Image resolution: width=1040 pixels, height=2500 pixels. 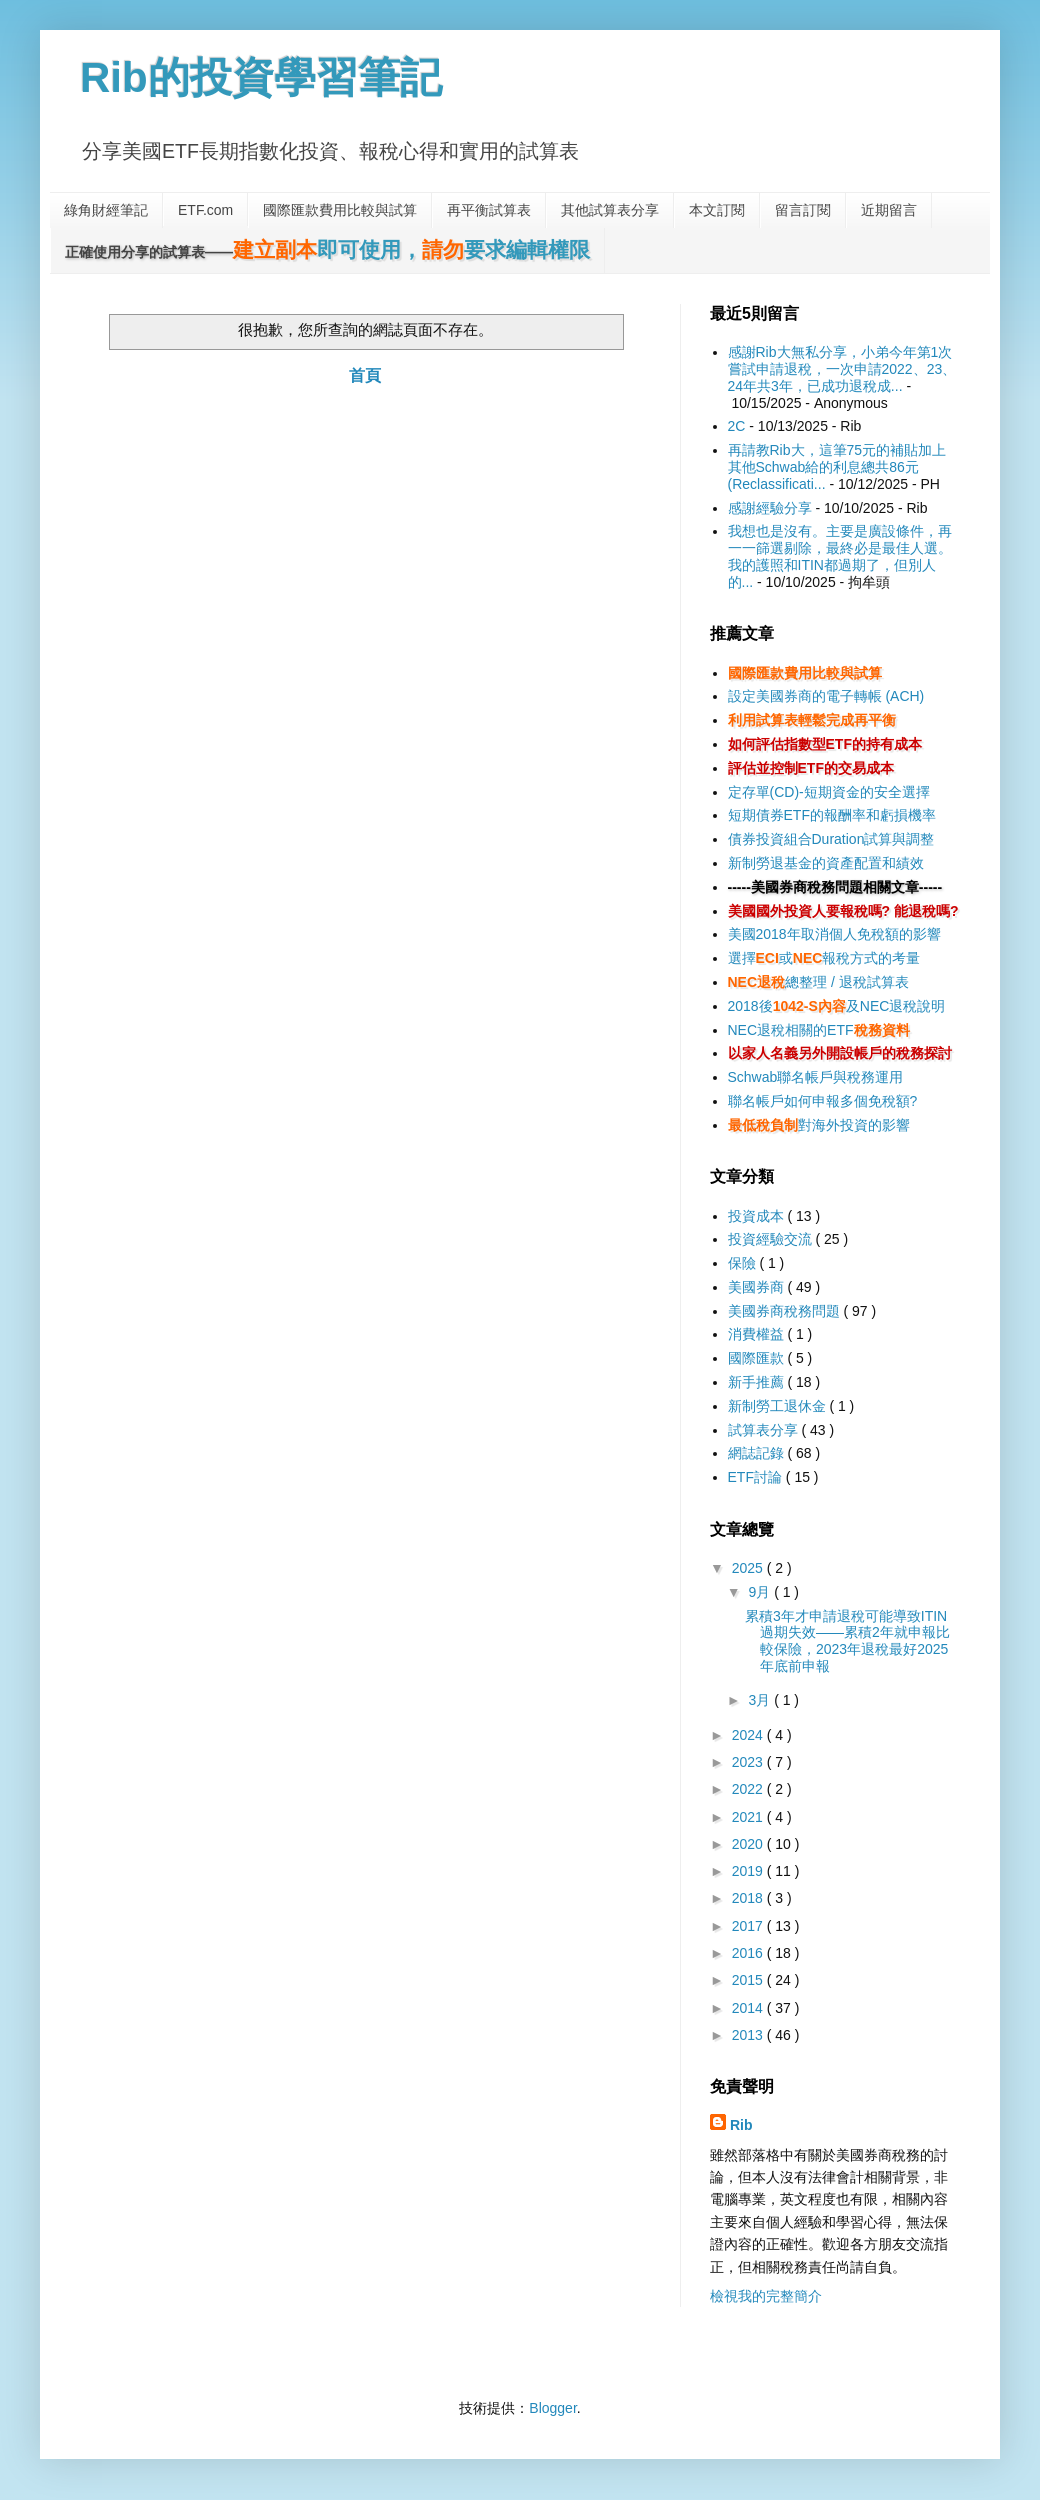 What do you see at coordinates (826, 696) in the screenshot?
I see `設定美國券商的電子轉帳 (ACH)` at bounding box center [826, 696].